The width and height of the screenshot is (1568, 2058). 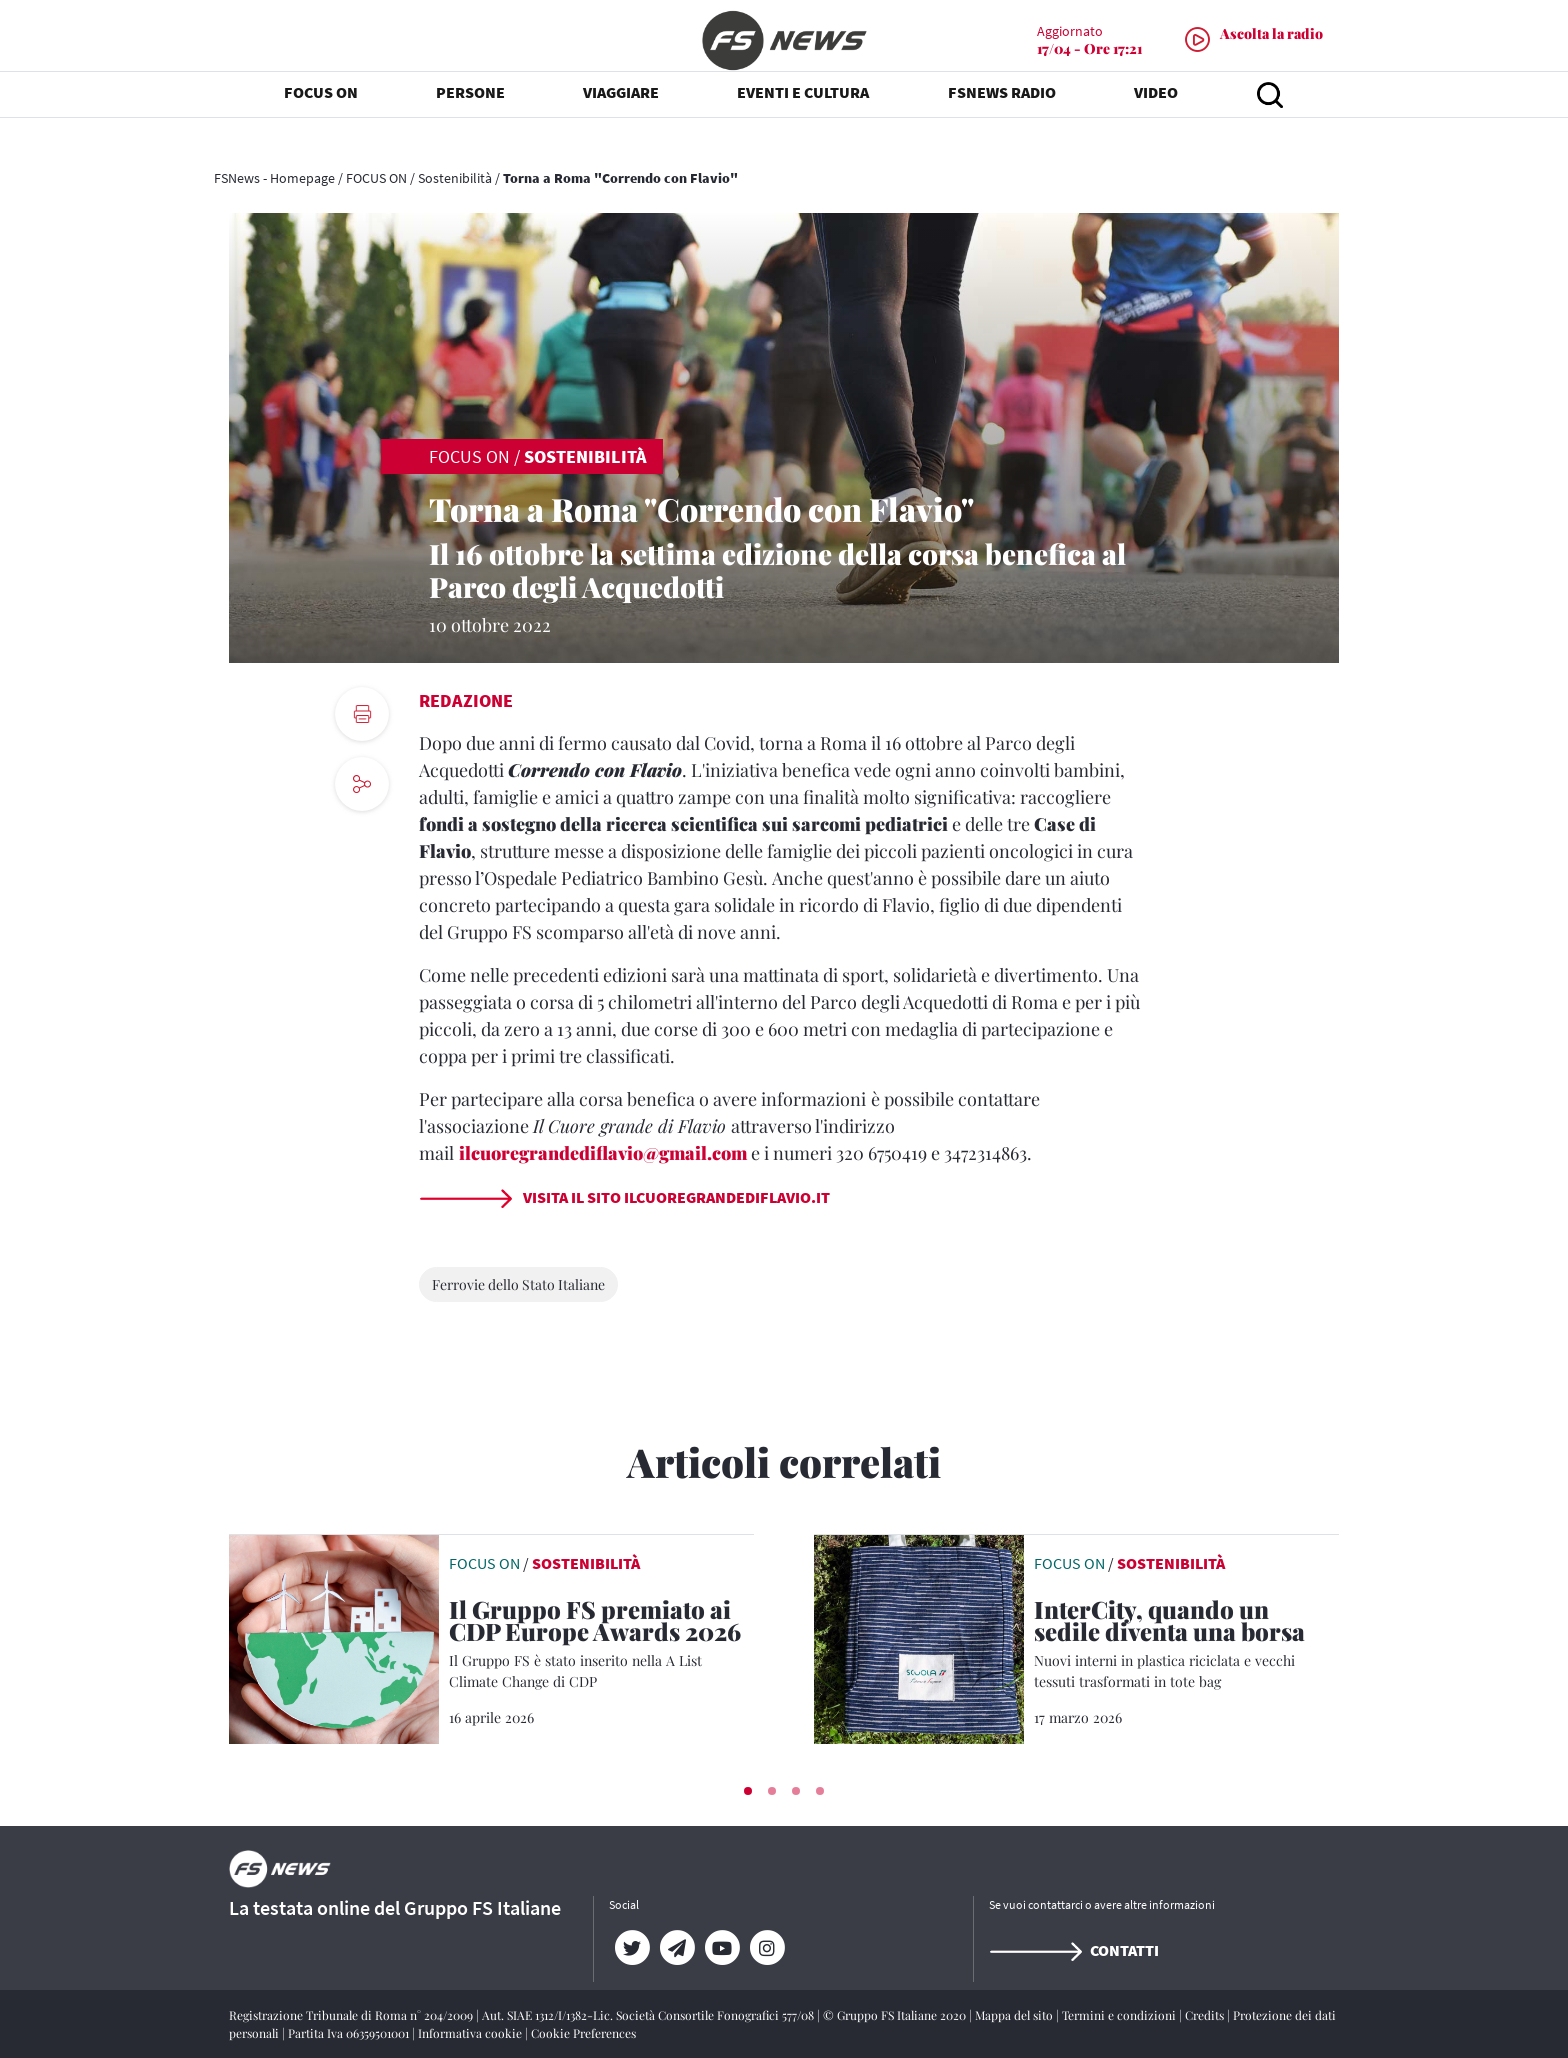 I want to click on Mappa del sito, so click(x=1015, y=2015).